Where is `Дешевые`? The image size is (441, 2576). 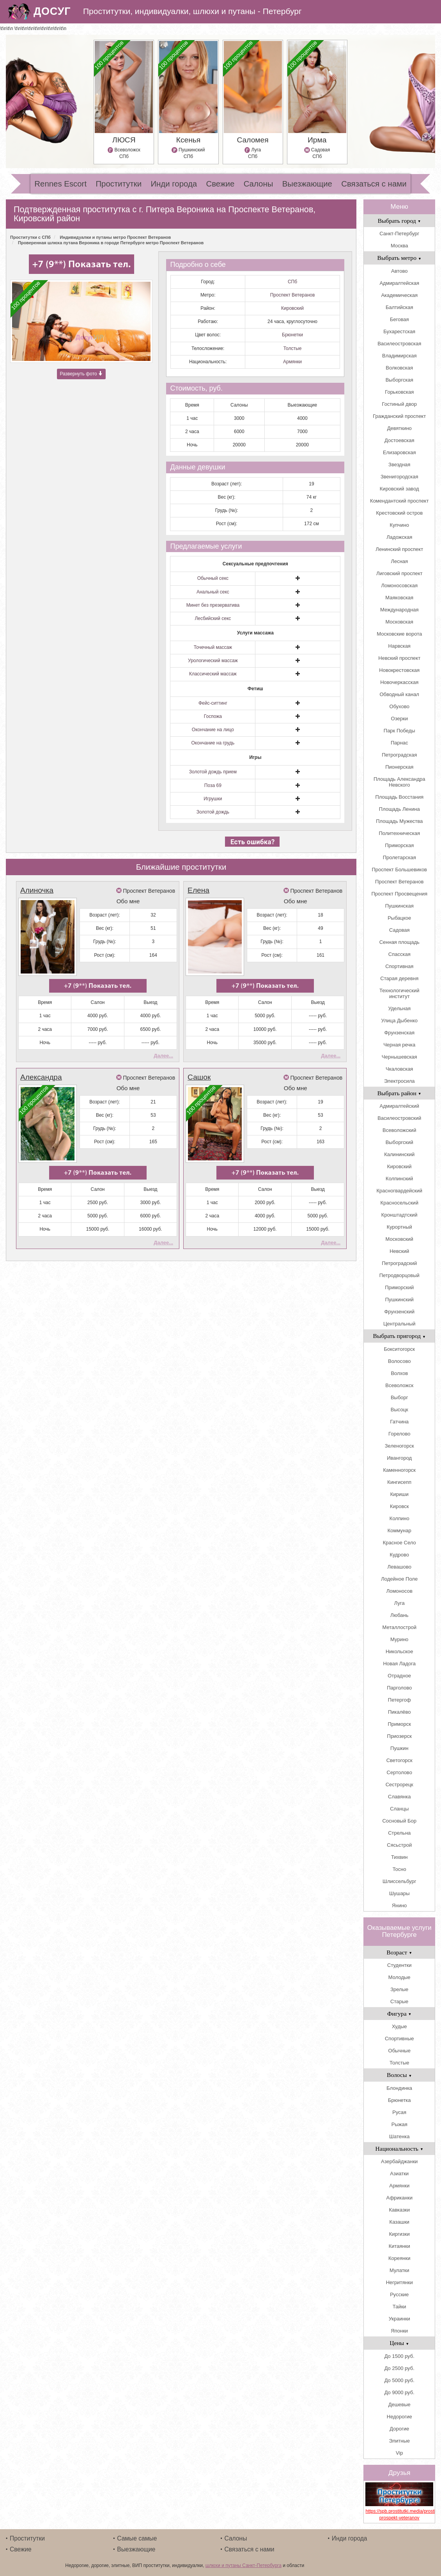 Дешевые is located at coordinates (399, 2404).